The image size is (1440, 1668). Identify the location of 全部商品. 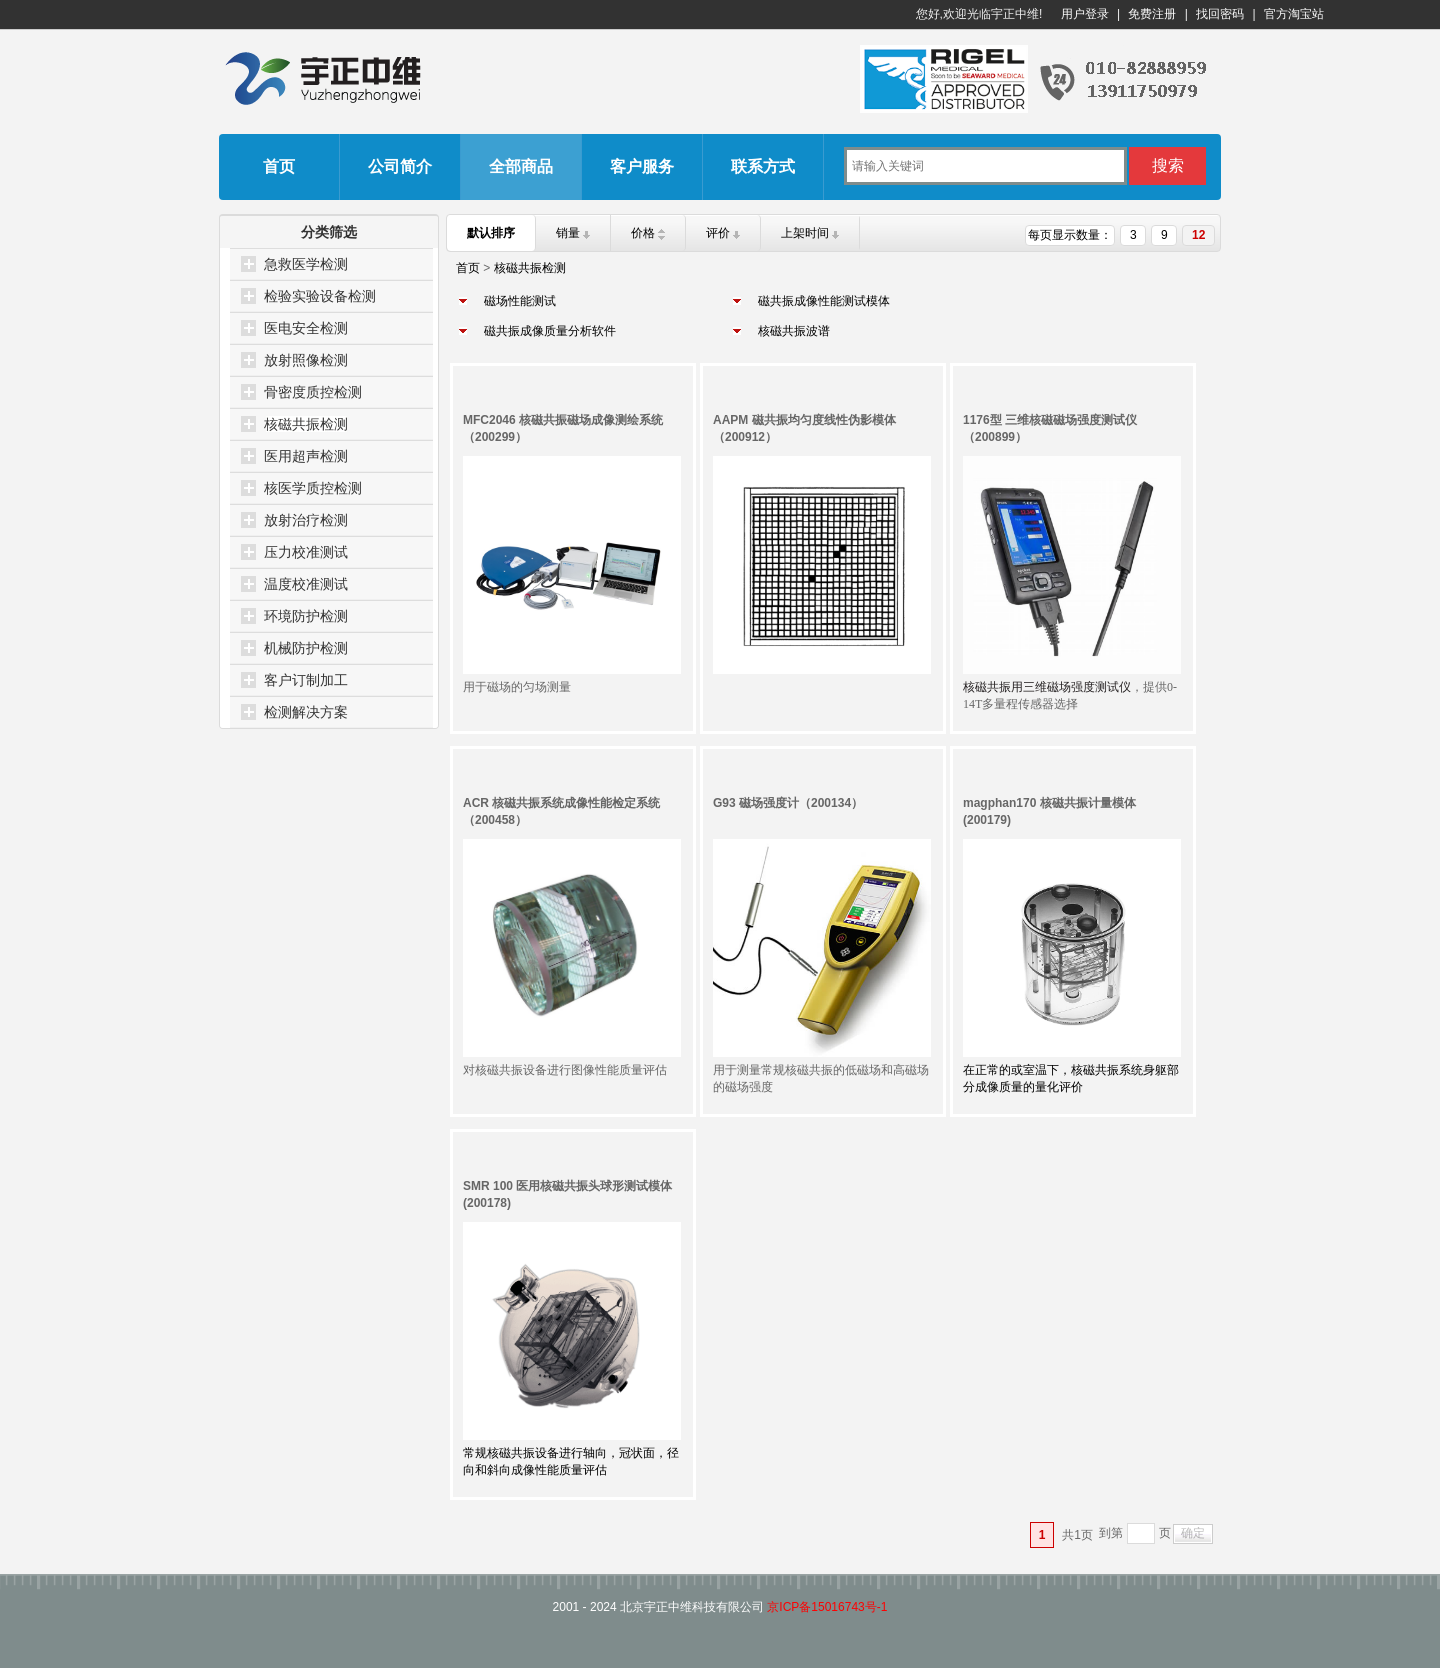
(521, 166).